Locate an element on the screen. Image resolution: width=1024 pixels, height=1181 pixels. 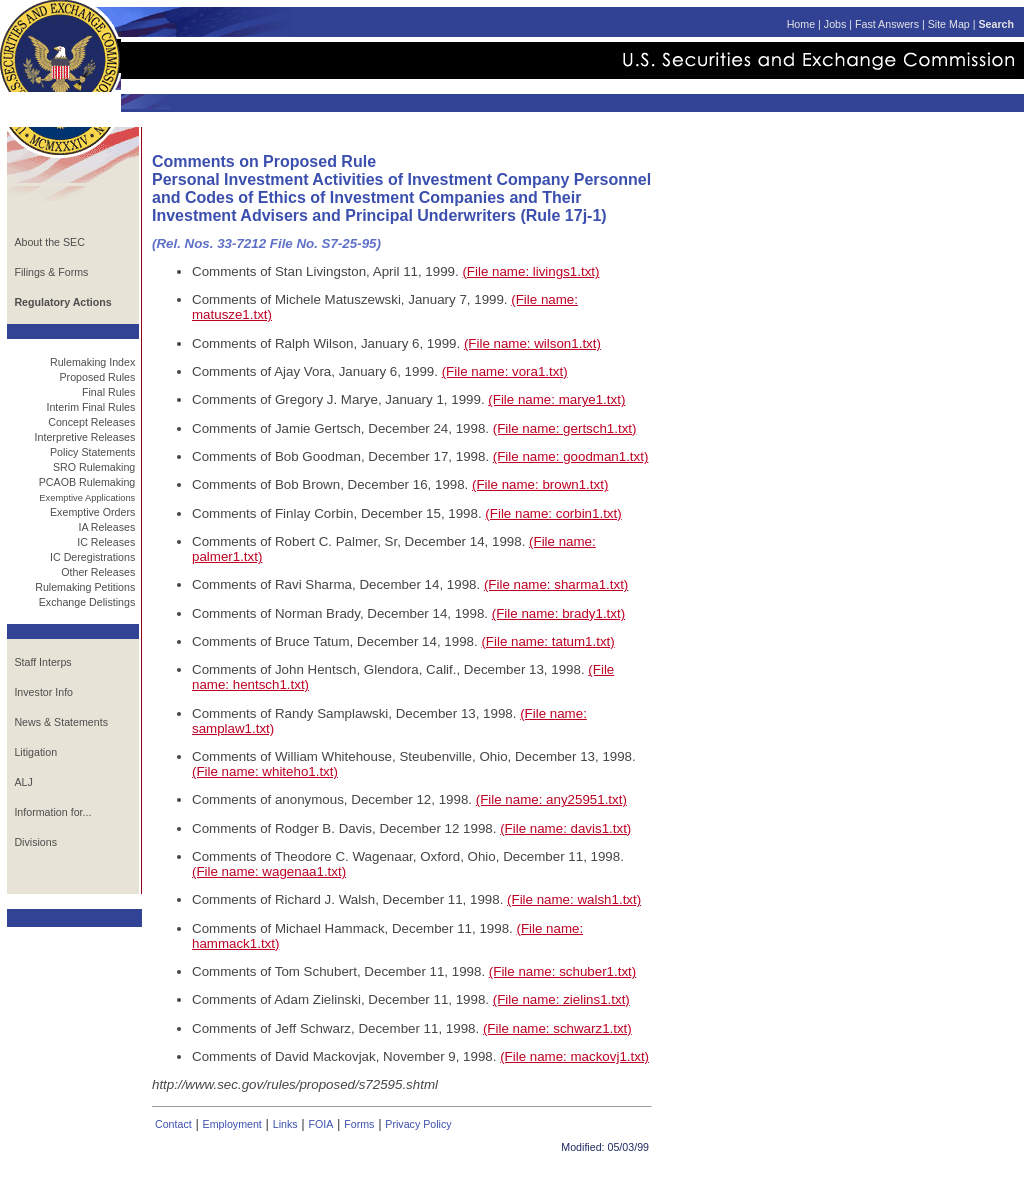
(File name: tatum1.txt) is located at coordinates (547, 641).